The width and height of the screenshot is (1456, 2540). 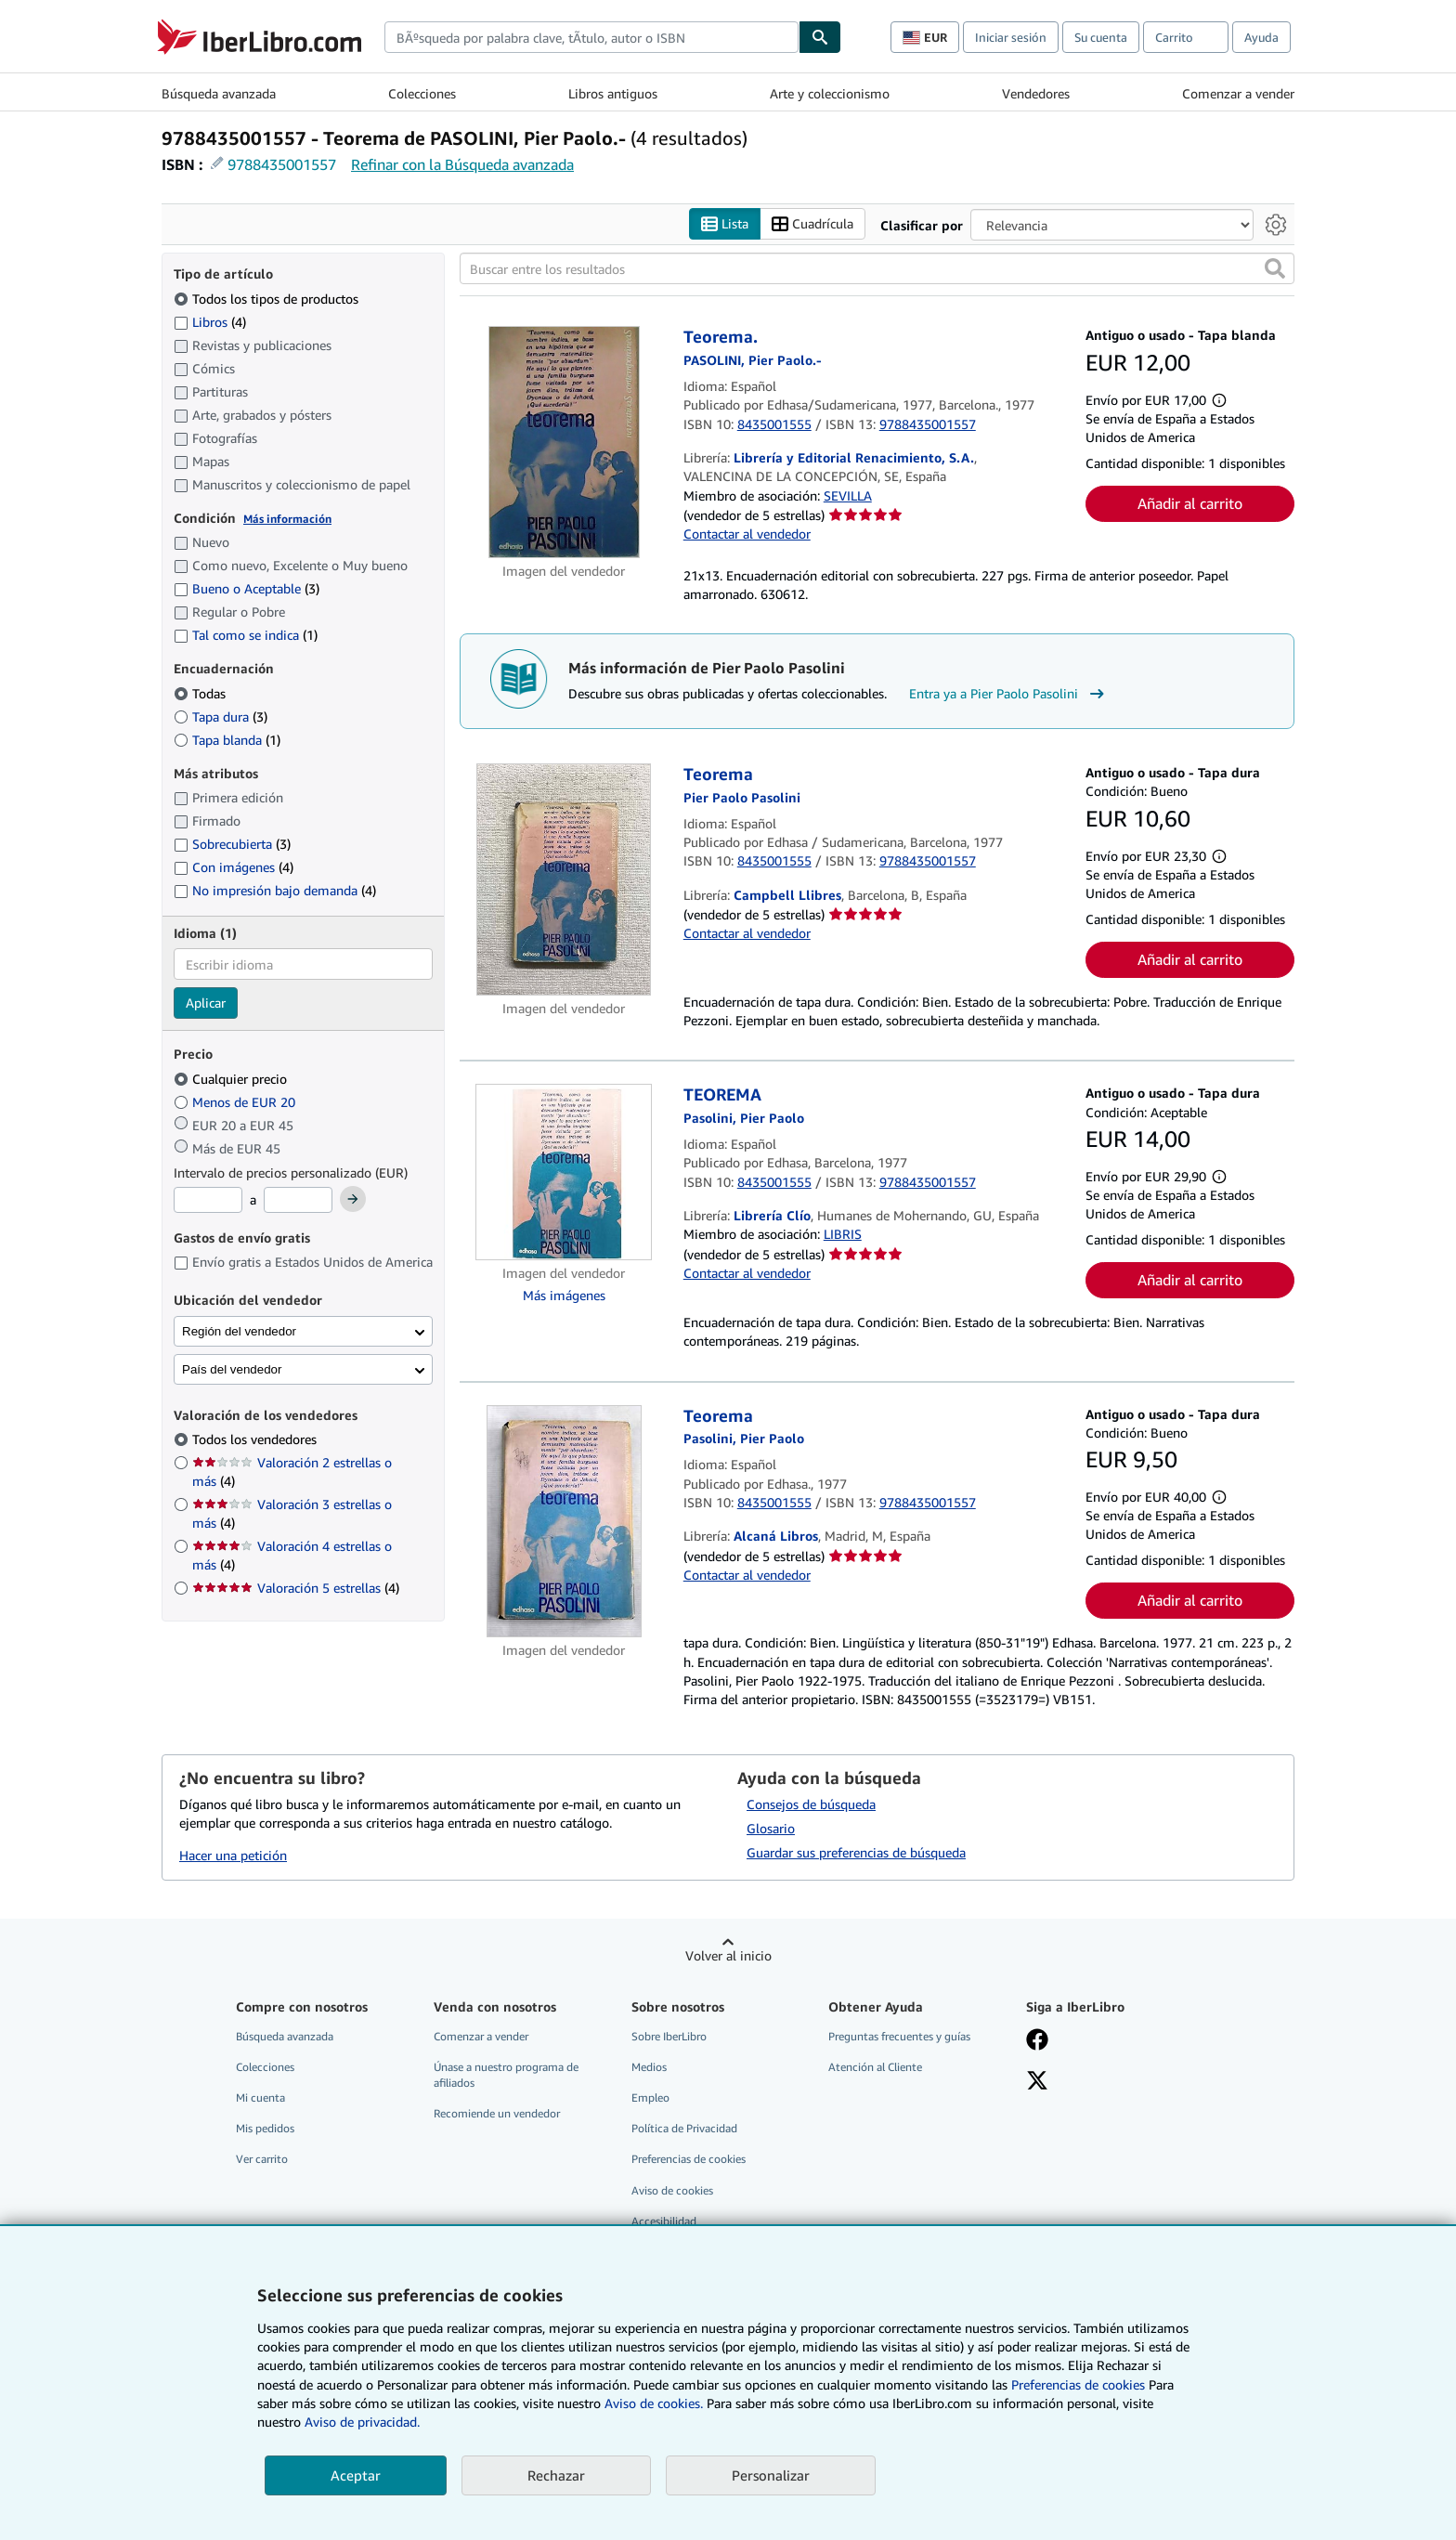 What do you see at coordinates (246, 589) in the screenshot?
I see `Bueno o Aceptable [Filtrar por Bueno o Aceptable (coinciden 3 elementos)]` at bounding box center [246, 589].